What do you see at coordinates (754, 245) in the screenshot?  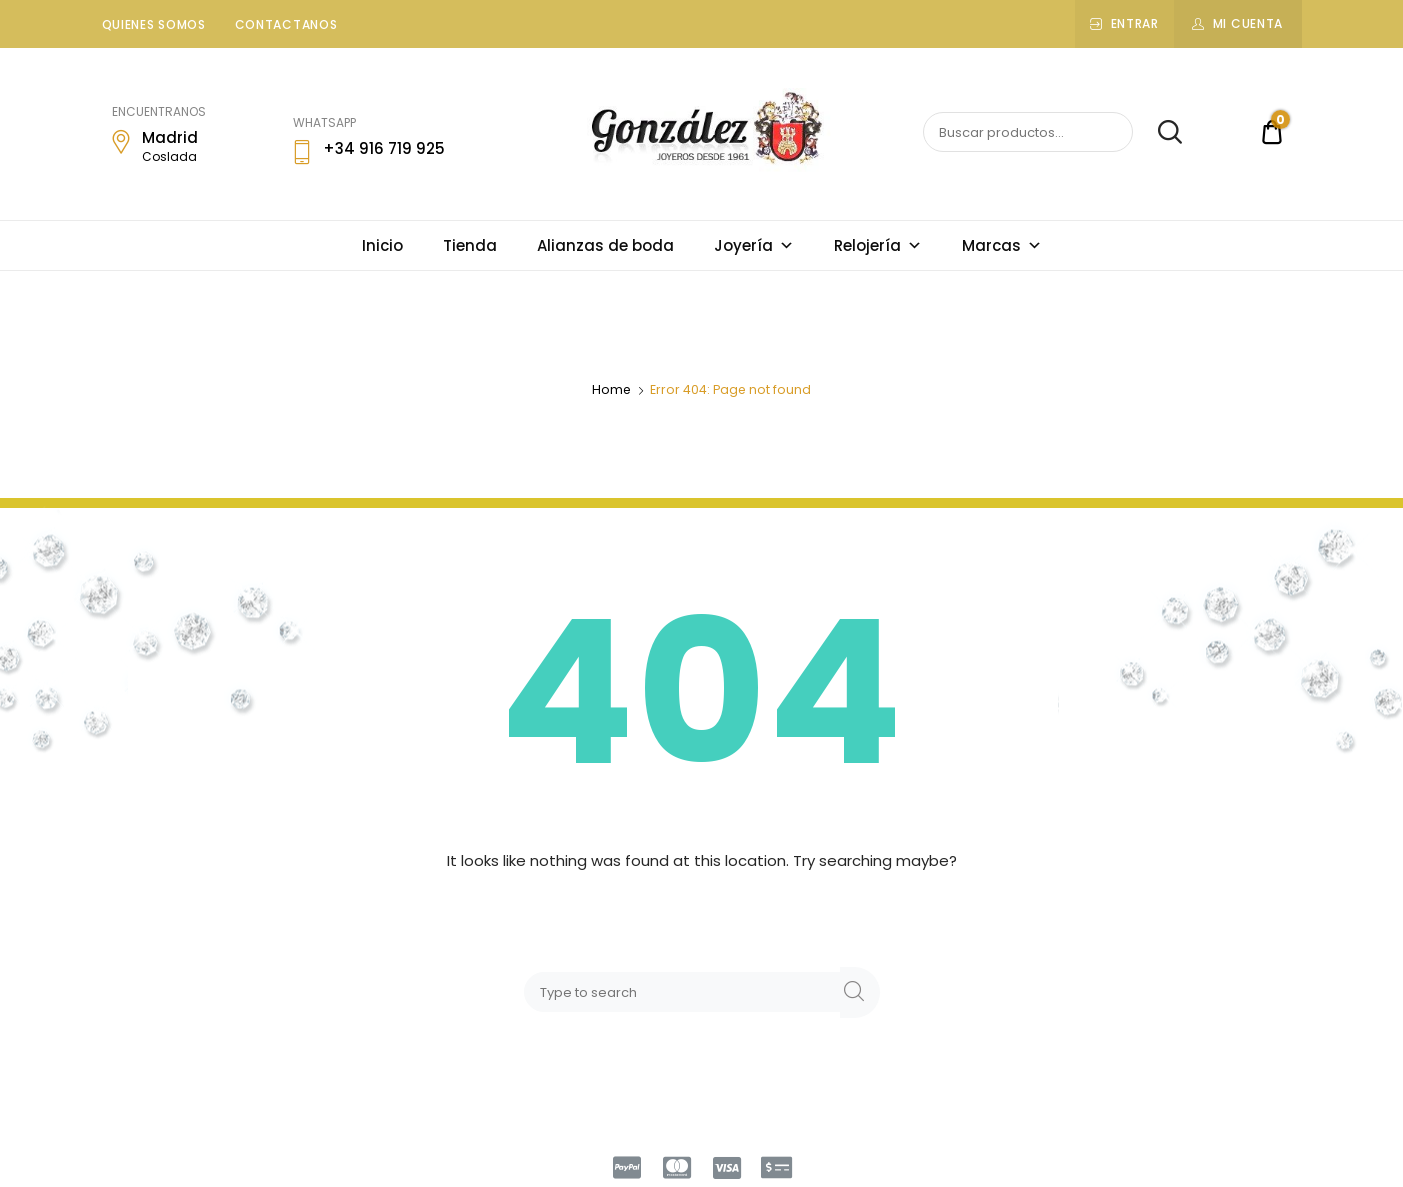 I see `Joyería` at bounding box center [754, 245].